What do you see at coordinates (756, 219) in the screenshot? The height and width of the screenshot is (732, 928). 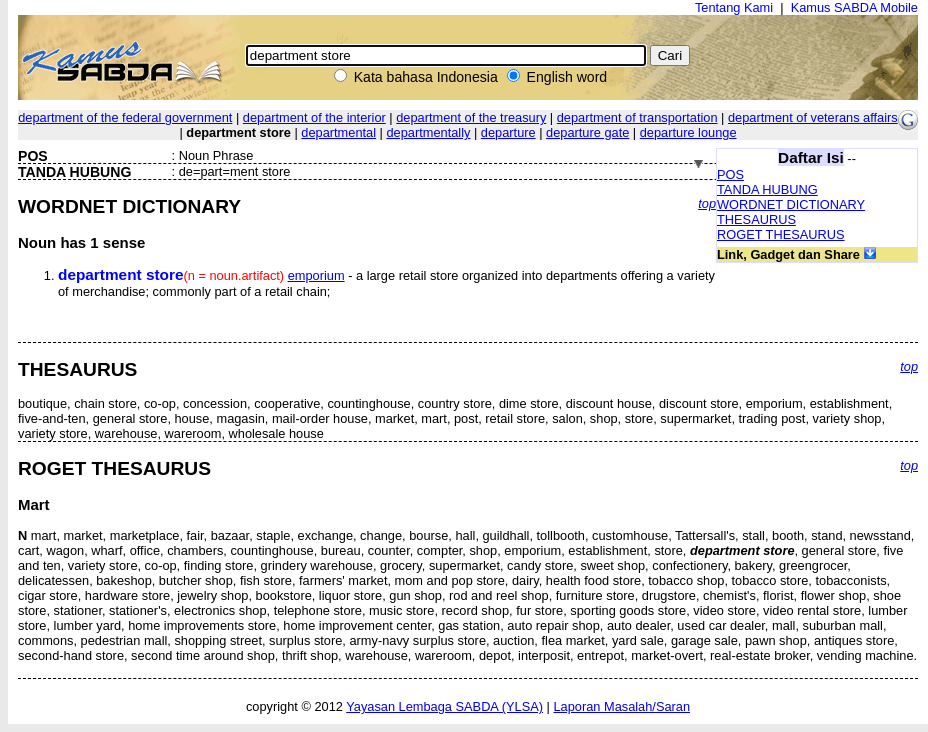 I see `THESAURUS` at bounding box center [756, 219].